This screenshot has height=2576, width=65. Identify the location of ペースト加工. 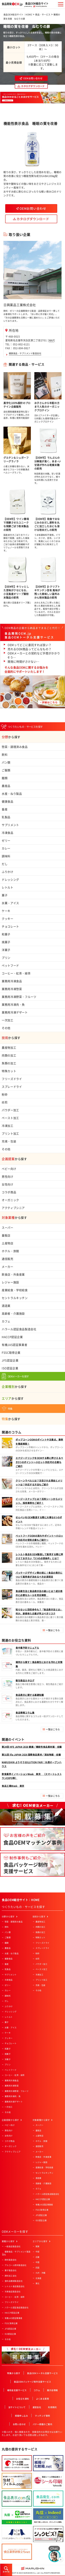
(10, 1118).